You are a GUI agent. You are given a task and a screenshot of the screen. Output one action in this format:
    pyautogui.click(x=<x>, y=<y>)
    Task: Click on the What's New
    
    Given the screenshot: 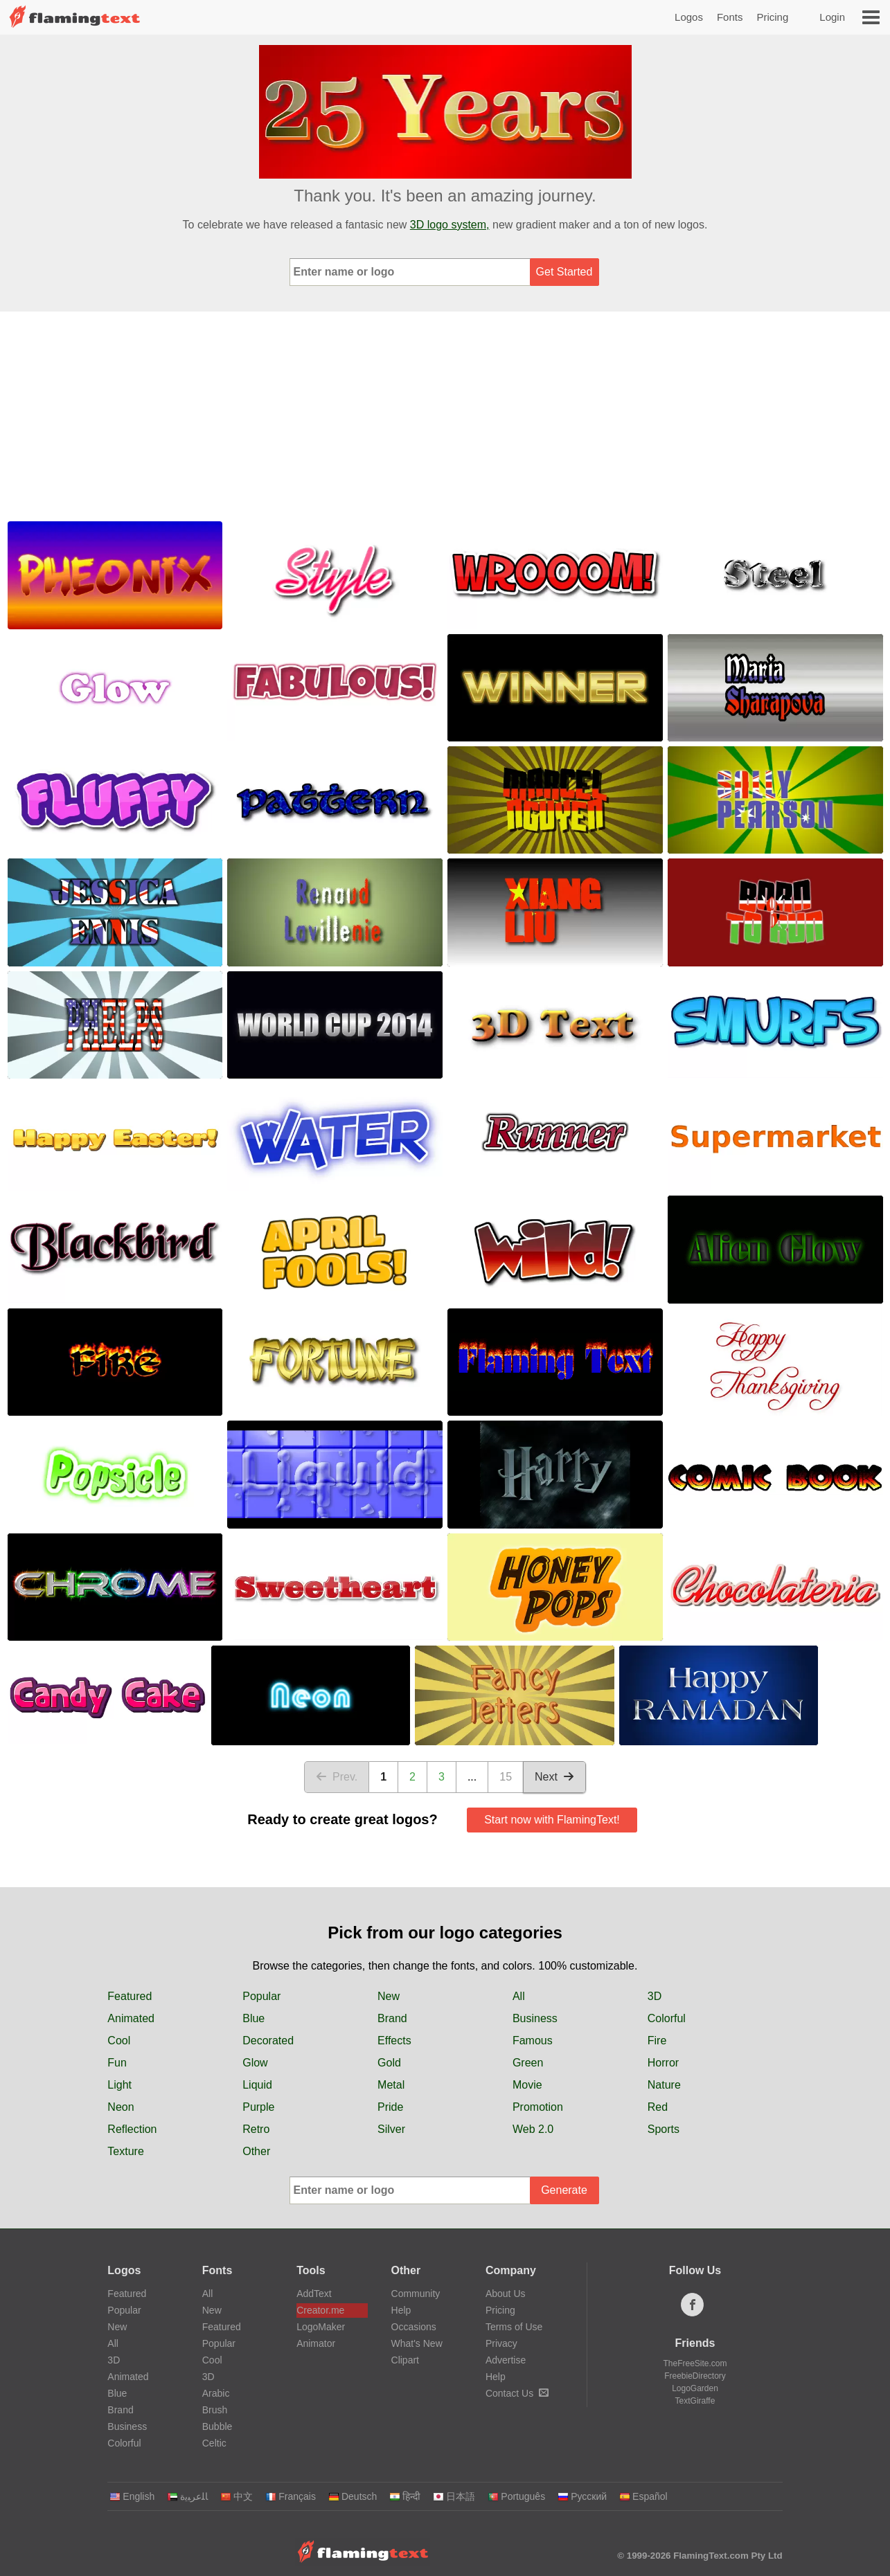 What is the action you would take?
    pyautogui.click(x=417, y=2343)
    